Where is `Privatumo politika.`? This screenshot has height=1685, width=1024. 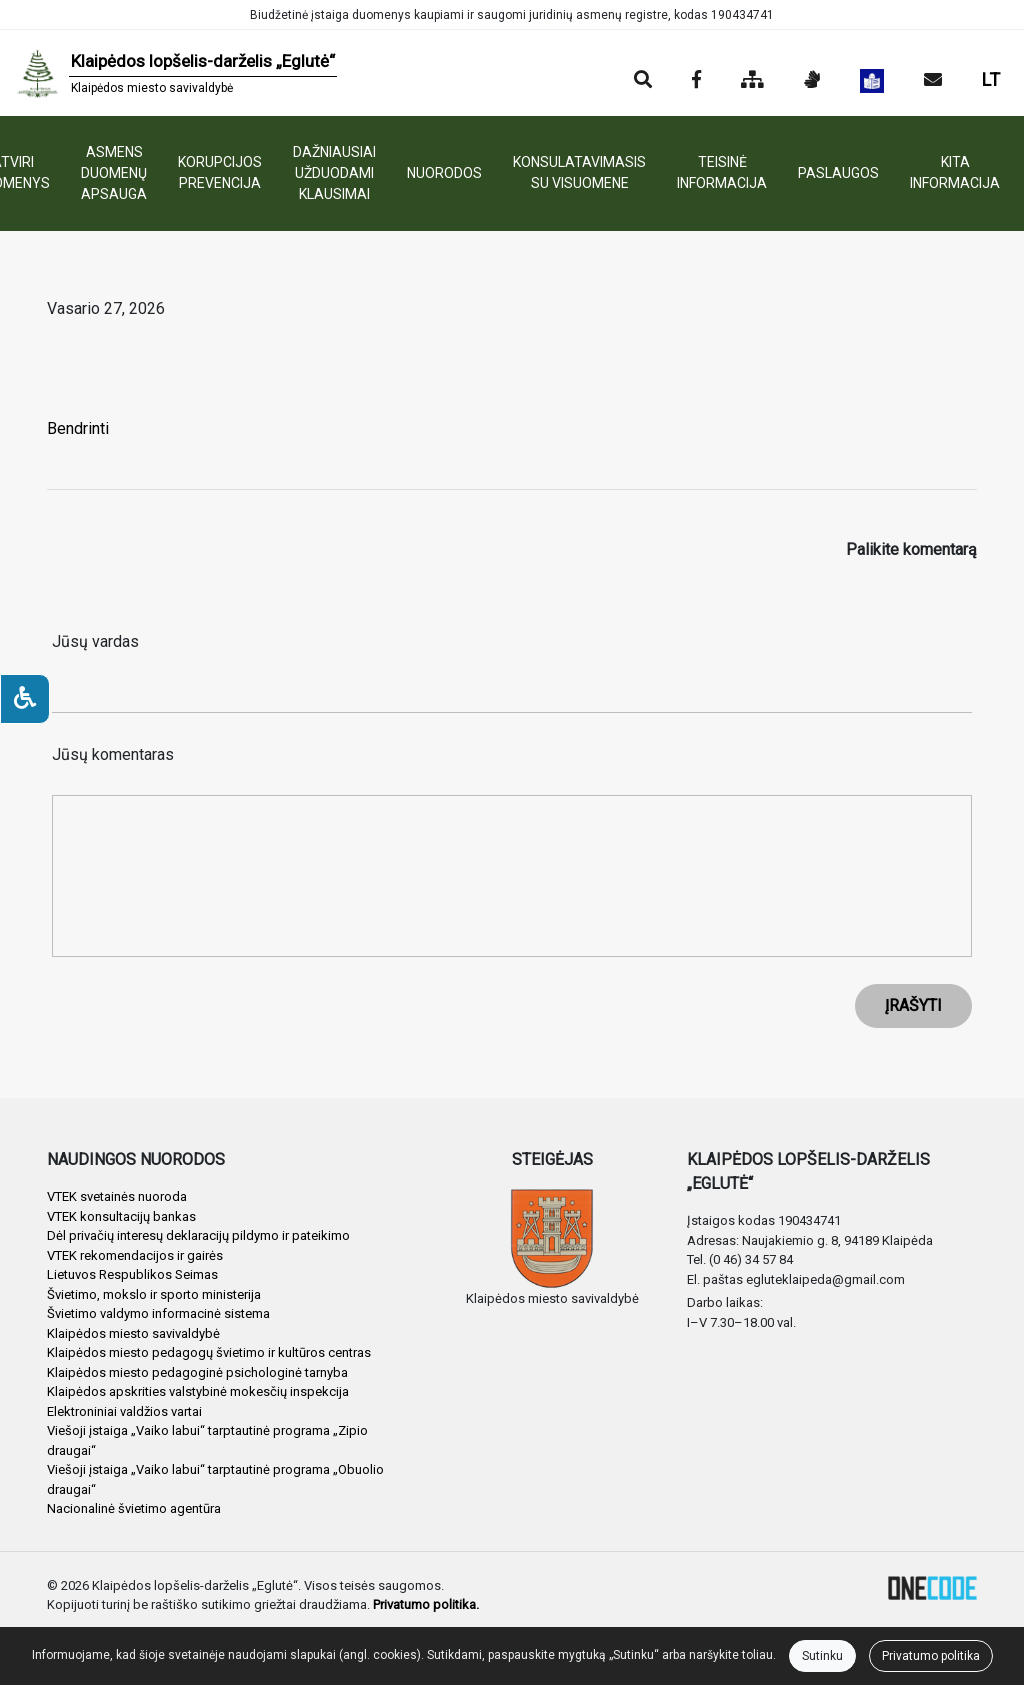
Privatumo politika. is located at coordinates (426, 1604).